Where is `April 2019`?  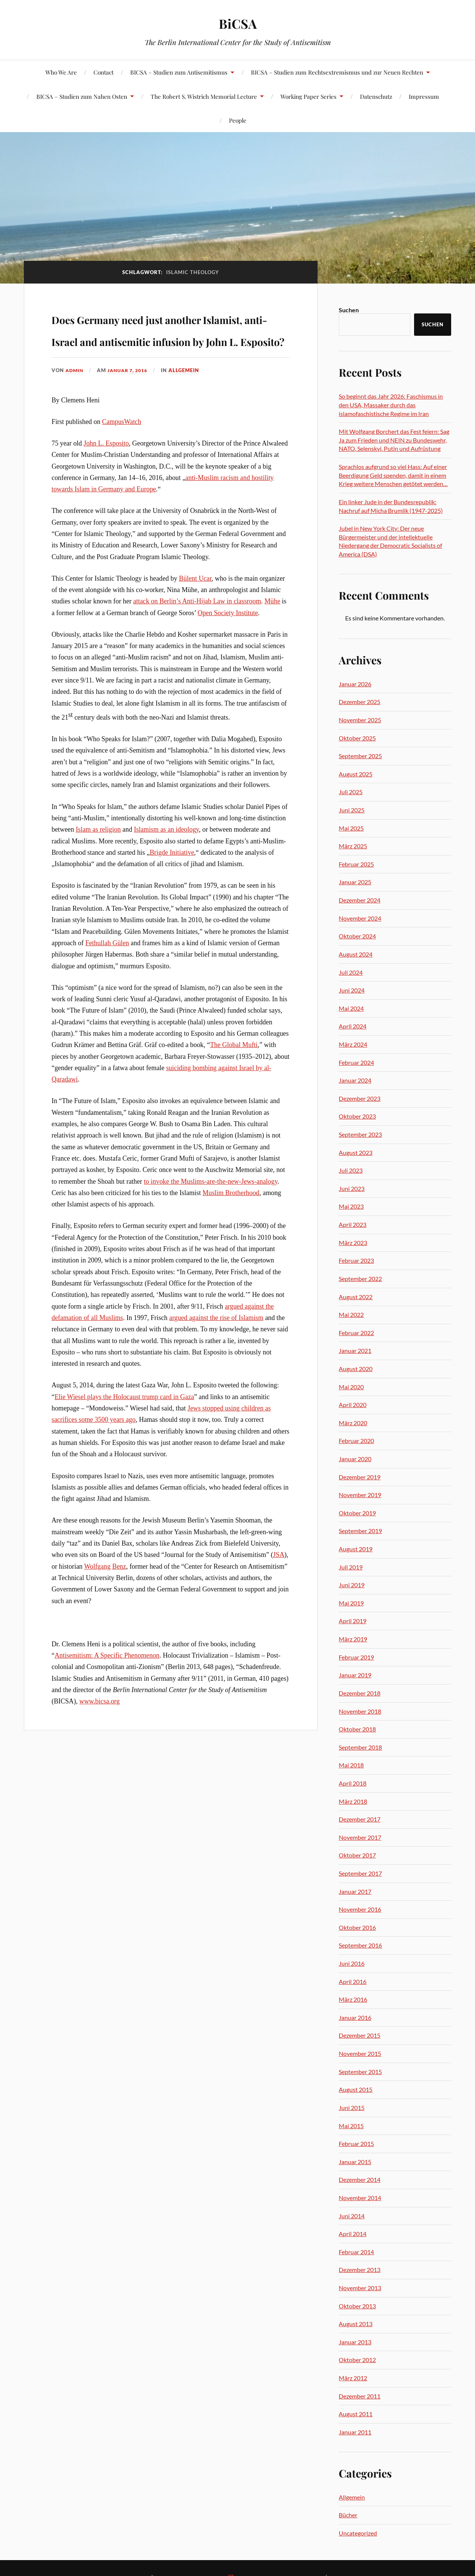
April 2019 is located at coordinates (352, 1620).